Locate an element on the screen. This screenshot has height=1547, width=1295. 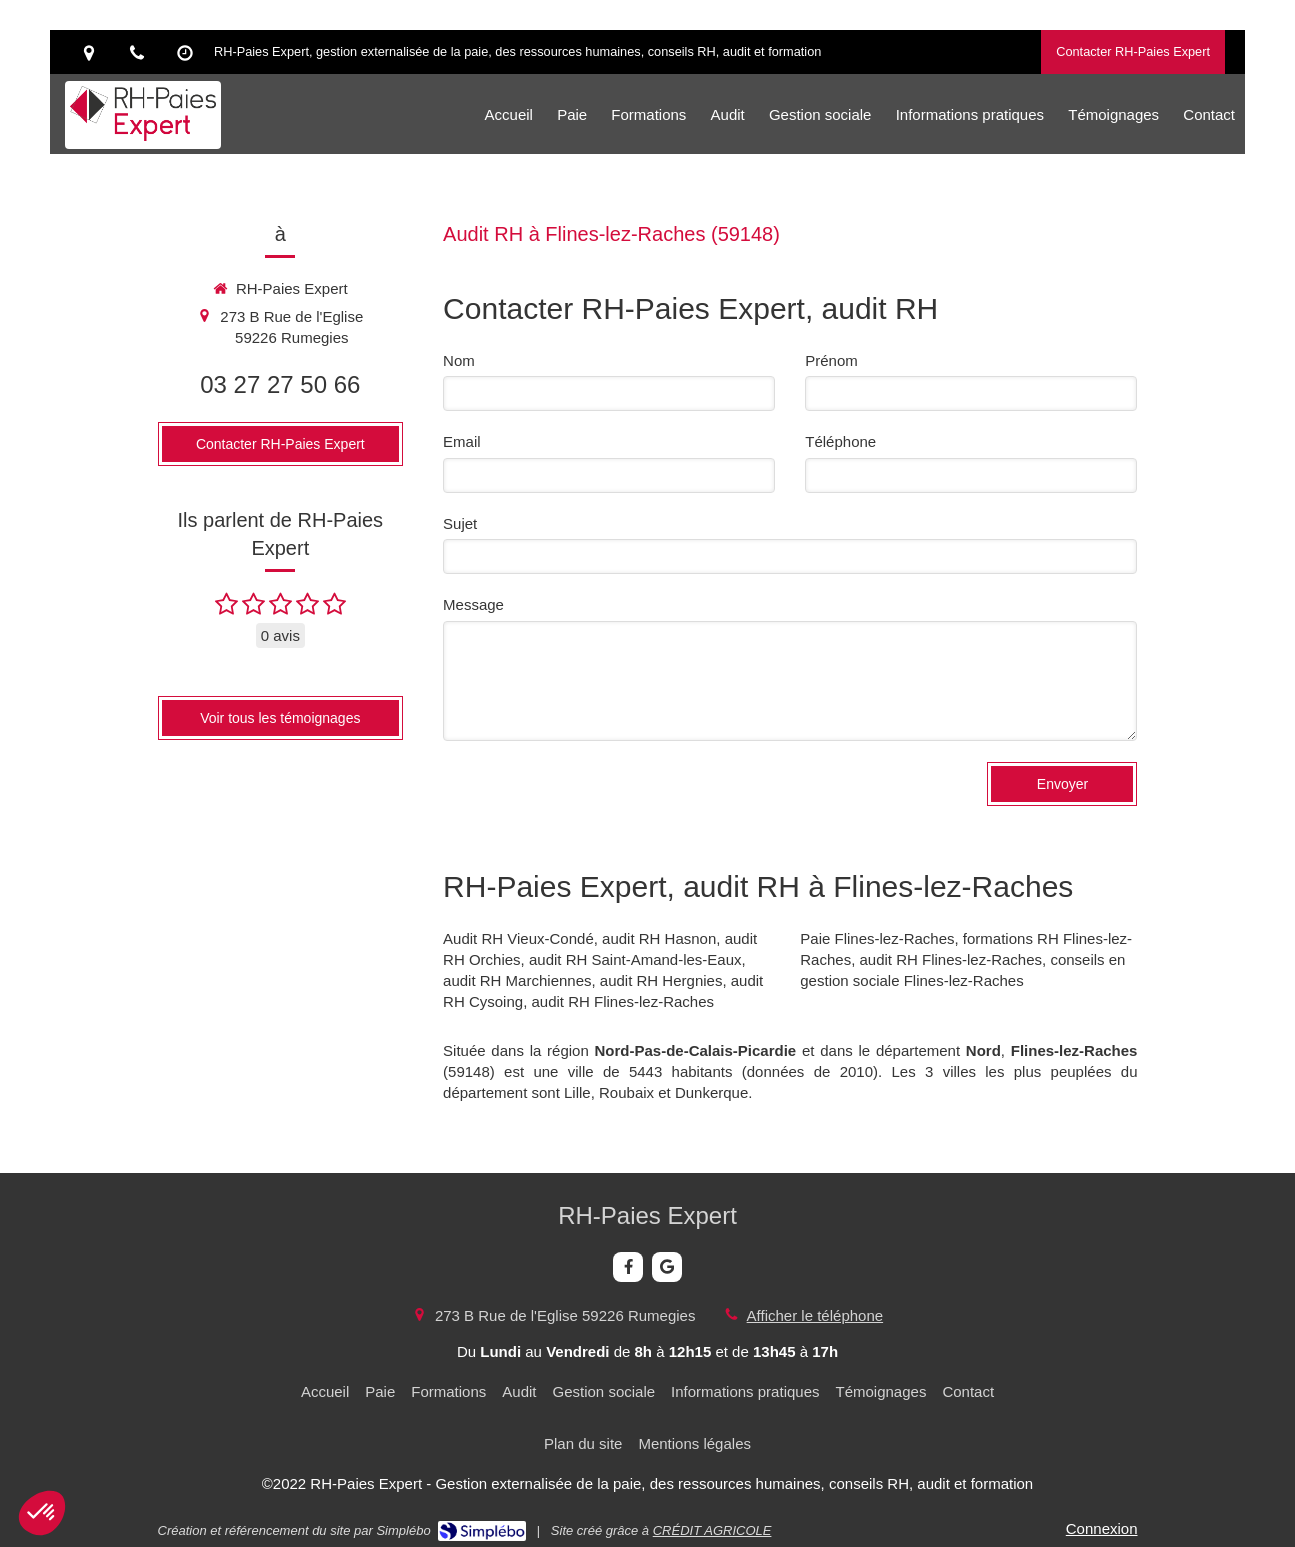
audit RH Marchiennes is located at coordinates (517, 980).